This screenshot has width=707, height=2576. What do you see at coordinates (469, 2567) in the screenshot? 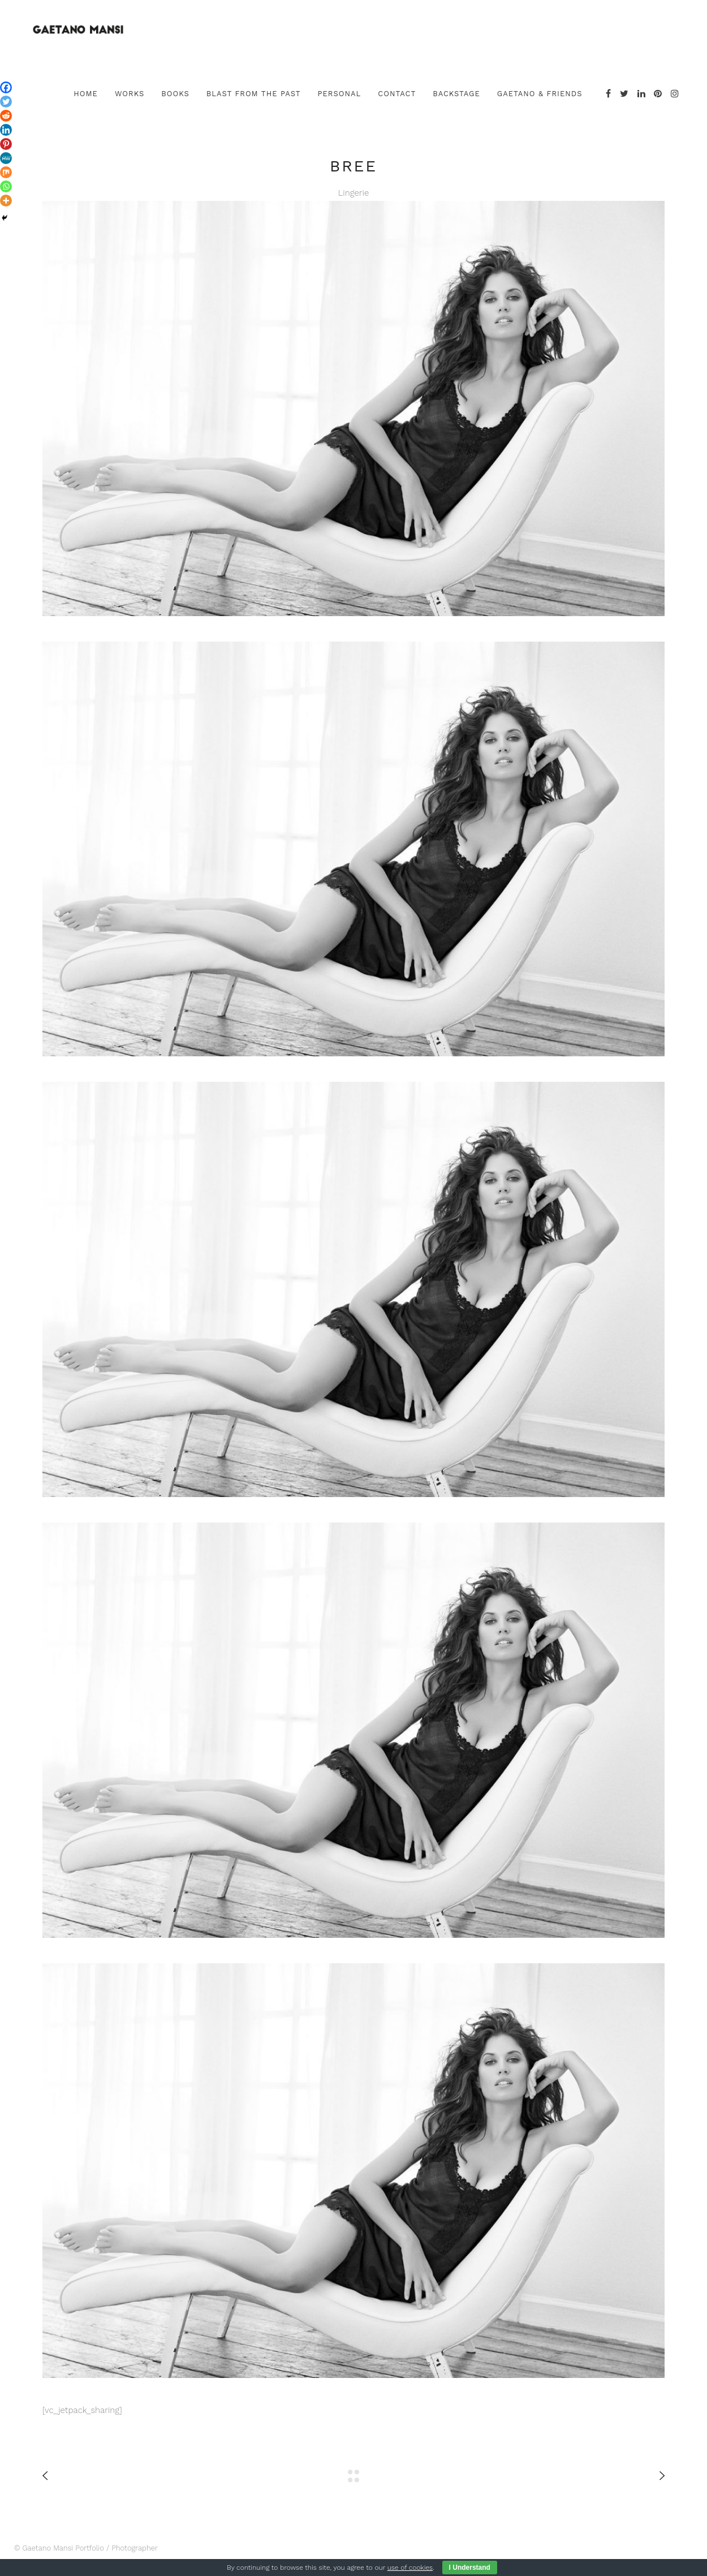
I see `I Understand` at bounding box center [469, 2567].